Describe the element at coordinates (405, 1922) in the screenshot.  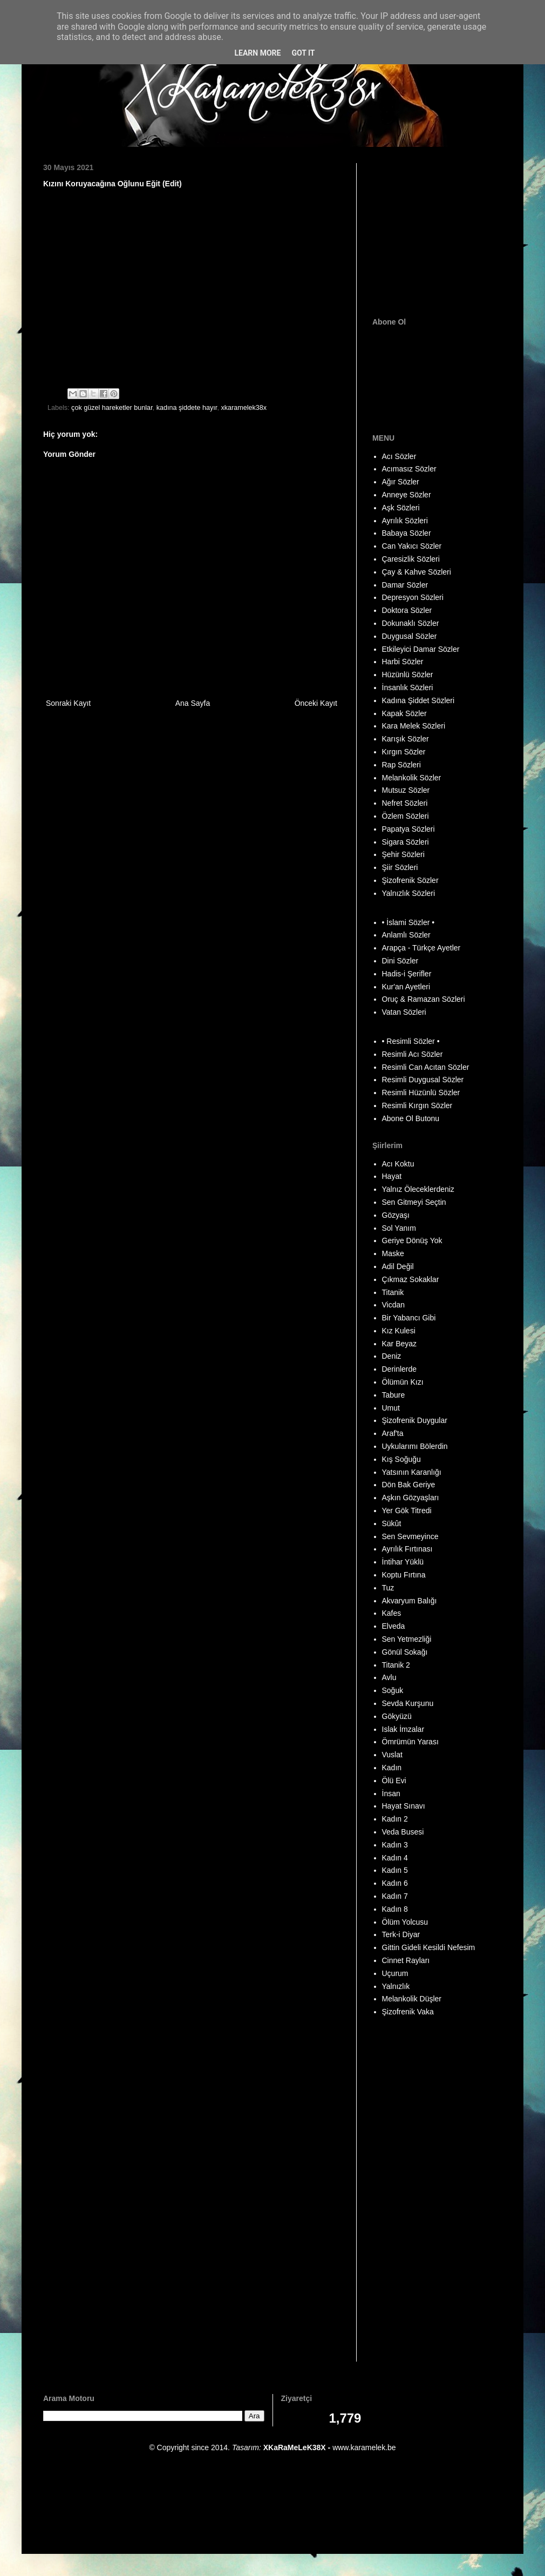
I see `Ölüm Yolcusu` at that location.